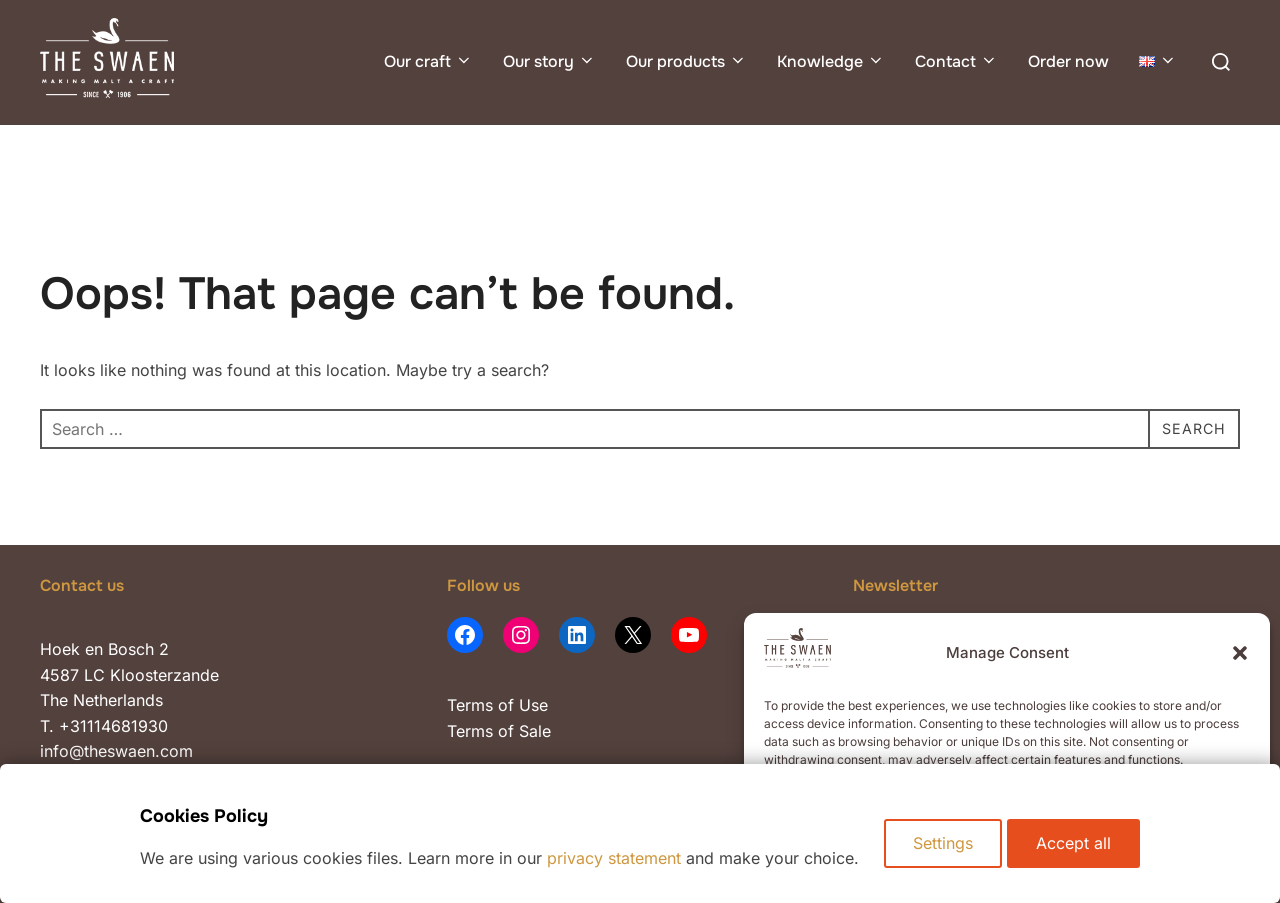 Image resolution: width=1280 pixels, height=903 pixels. I want to click on Our story, so click(549, 61).